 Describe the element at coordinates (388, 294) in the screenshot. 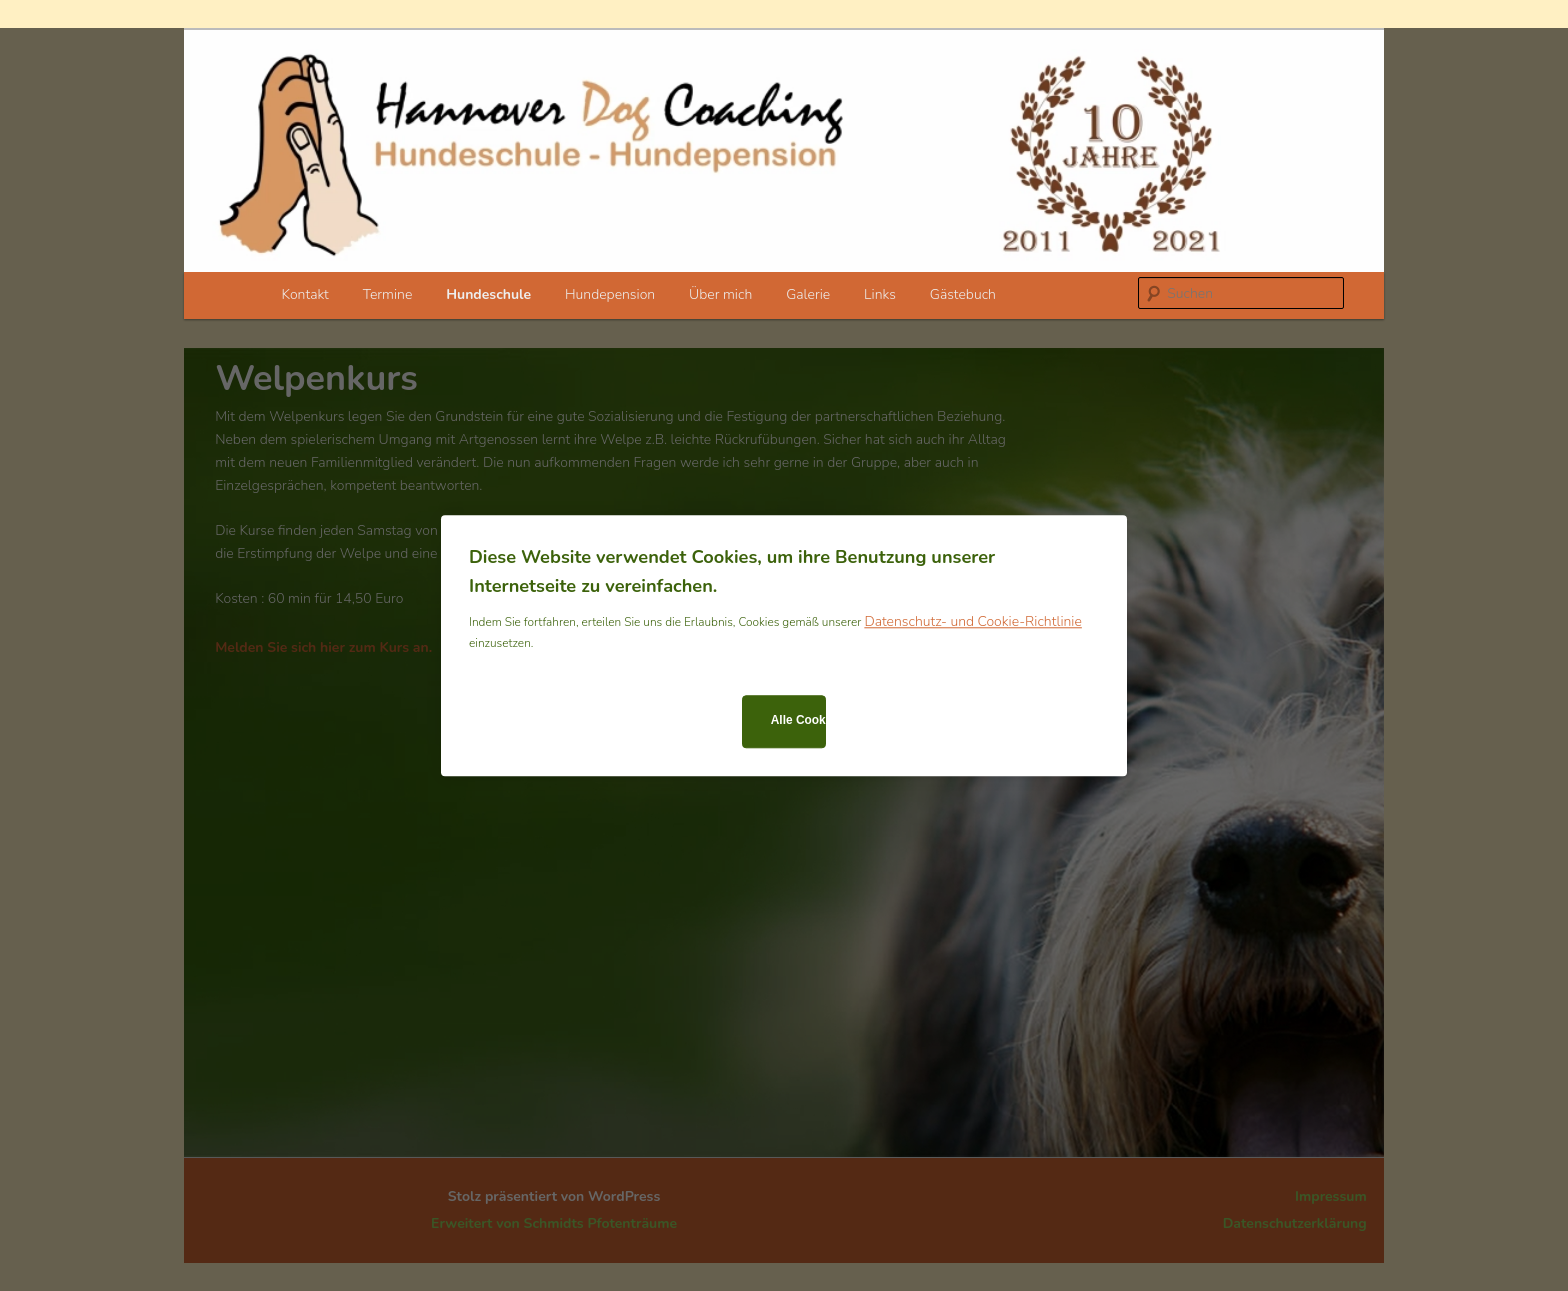

I see `Termine` at that location.